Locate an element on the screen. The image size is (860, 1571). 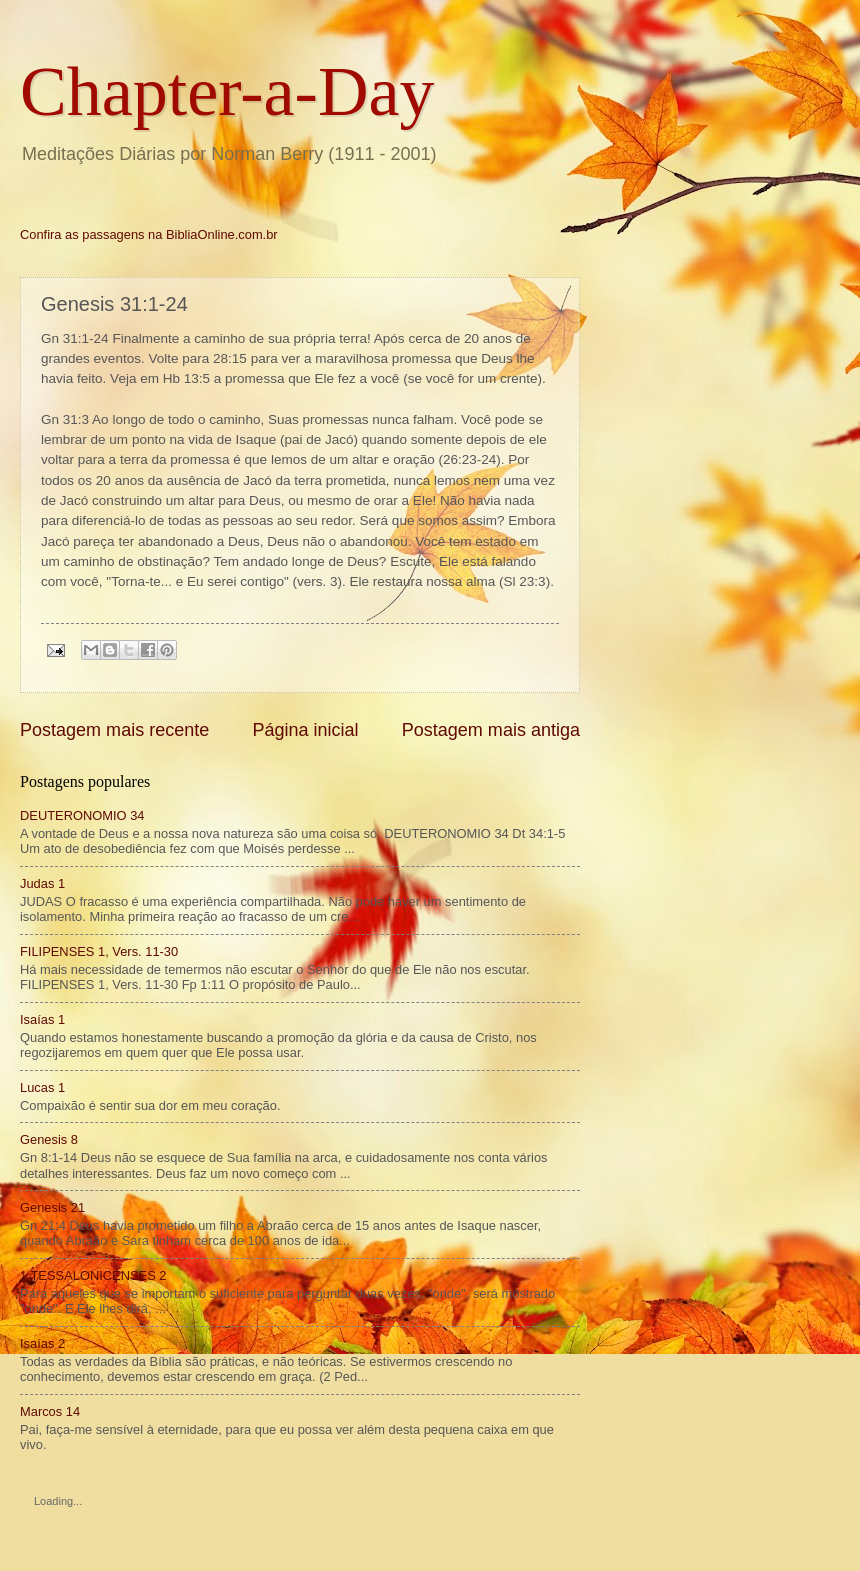
FILIPENSES 1, Vers. 11-30 is located at coordinates (99, 951).